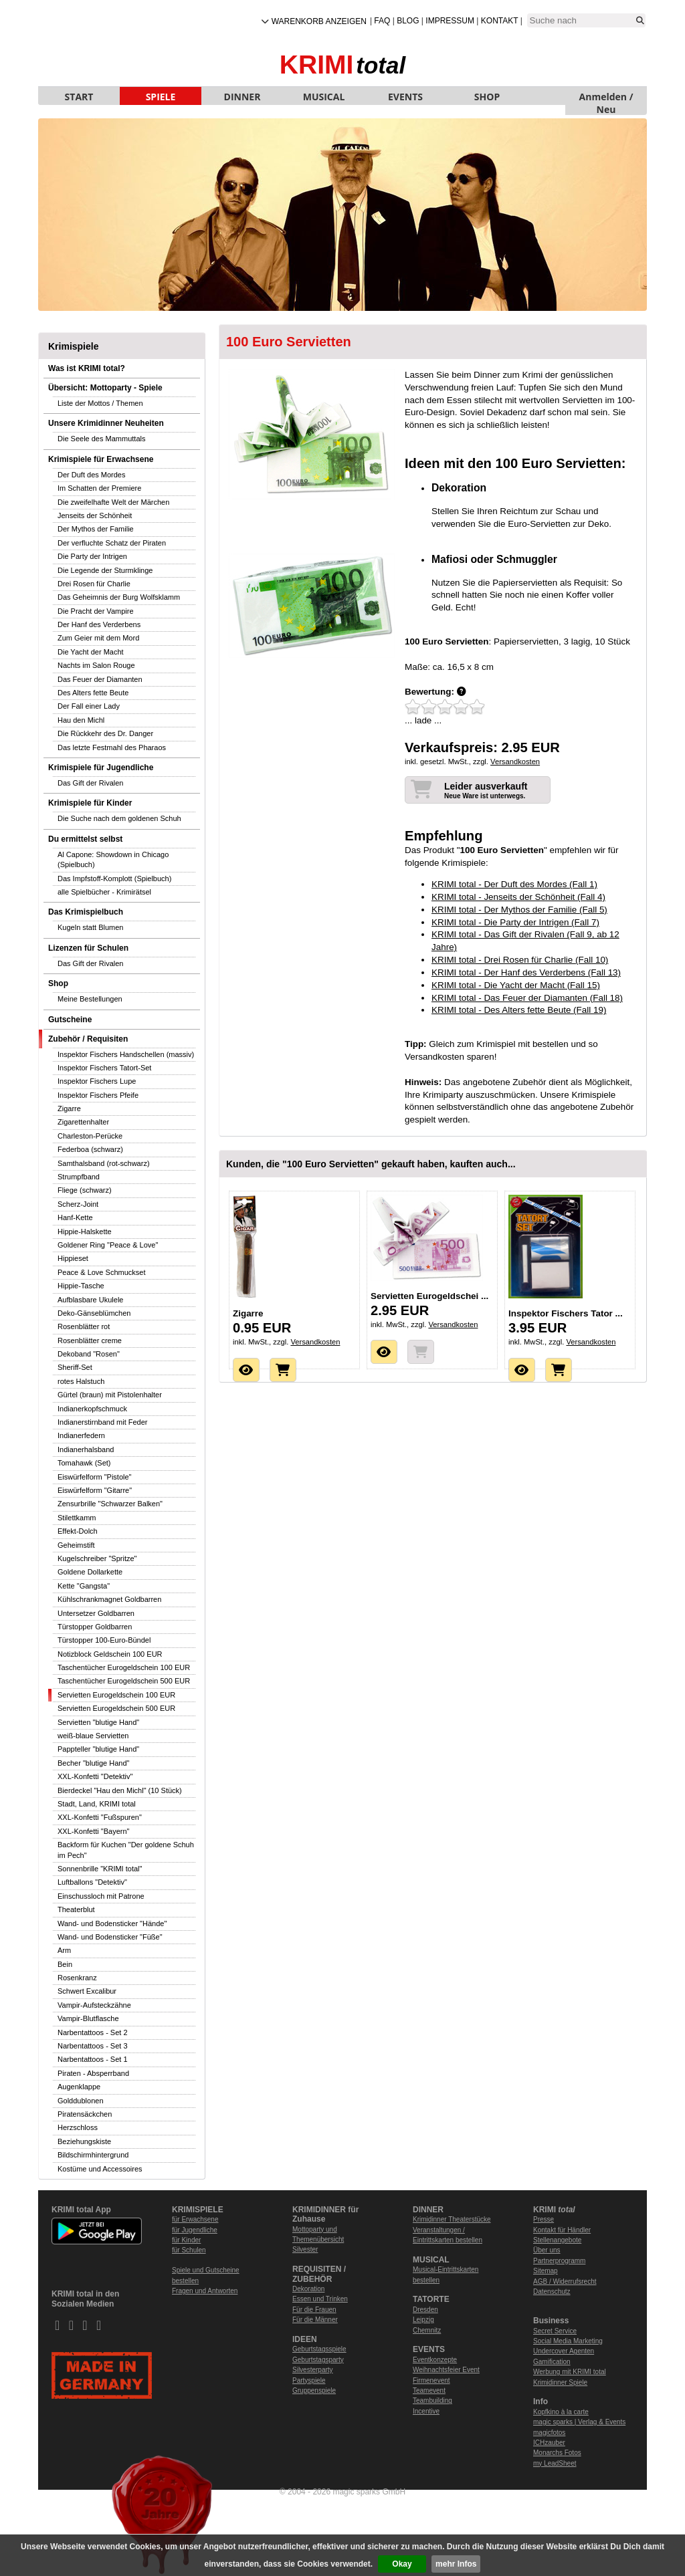 Image resolution: width=685 pixels, height=2576 pixels. I want to click on Rosenblätter rot, so click(84, 1326).